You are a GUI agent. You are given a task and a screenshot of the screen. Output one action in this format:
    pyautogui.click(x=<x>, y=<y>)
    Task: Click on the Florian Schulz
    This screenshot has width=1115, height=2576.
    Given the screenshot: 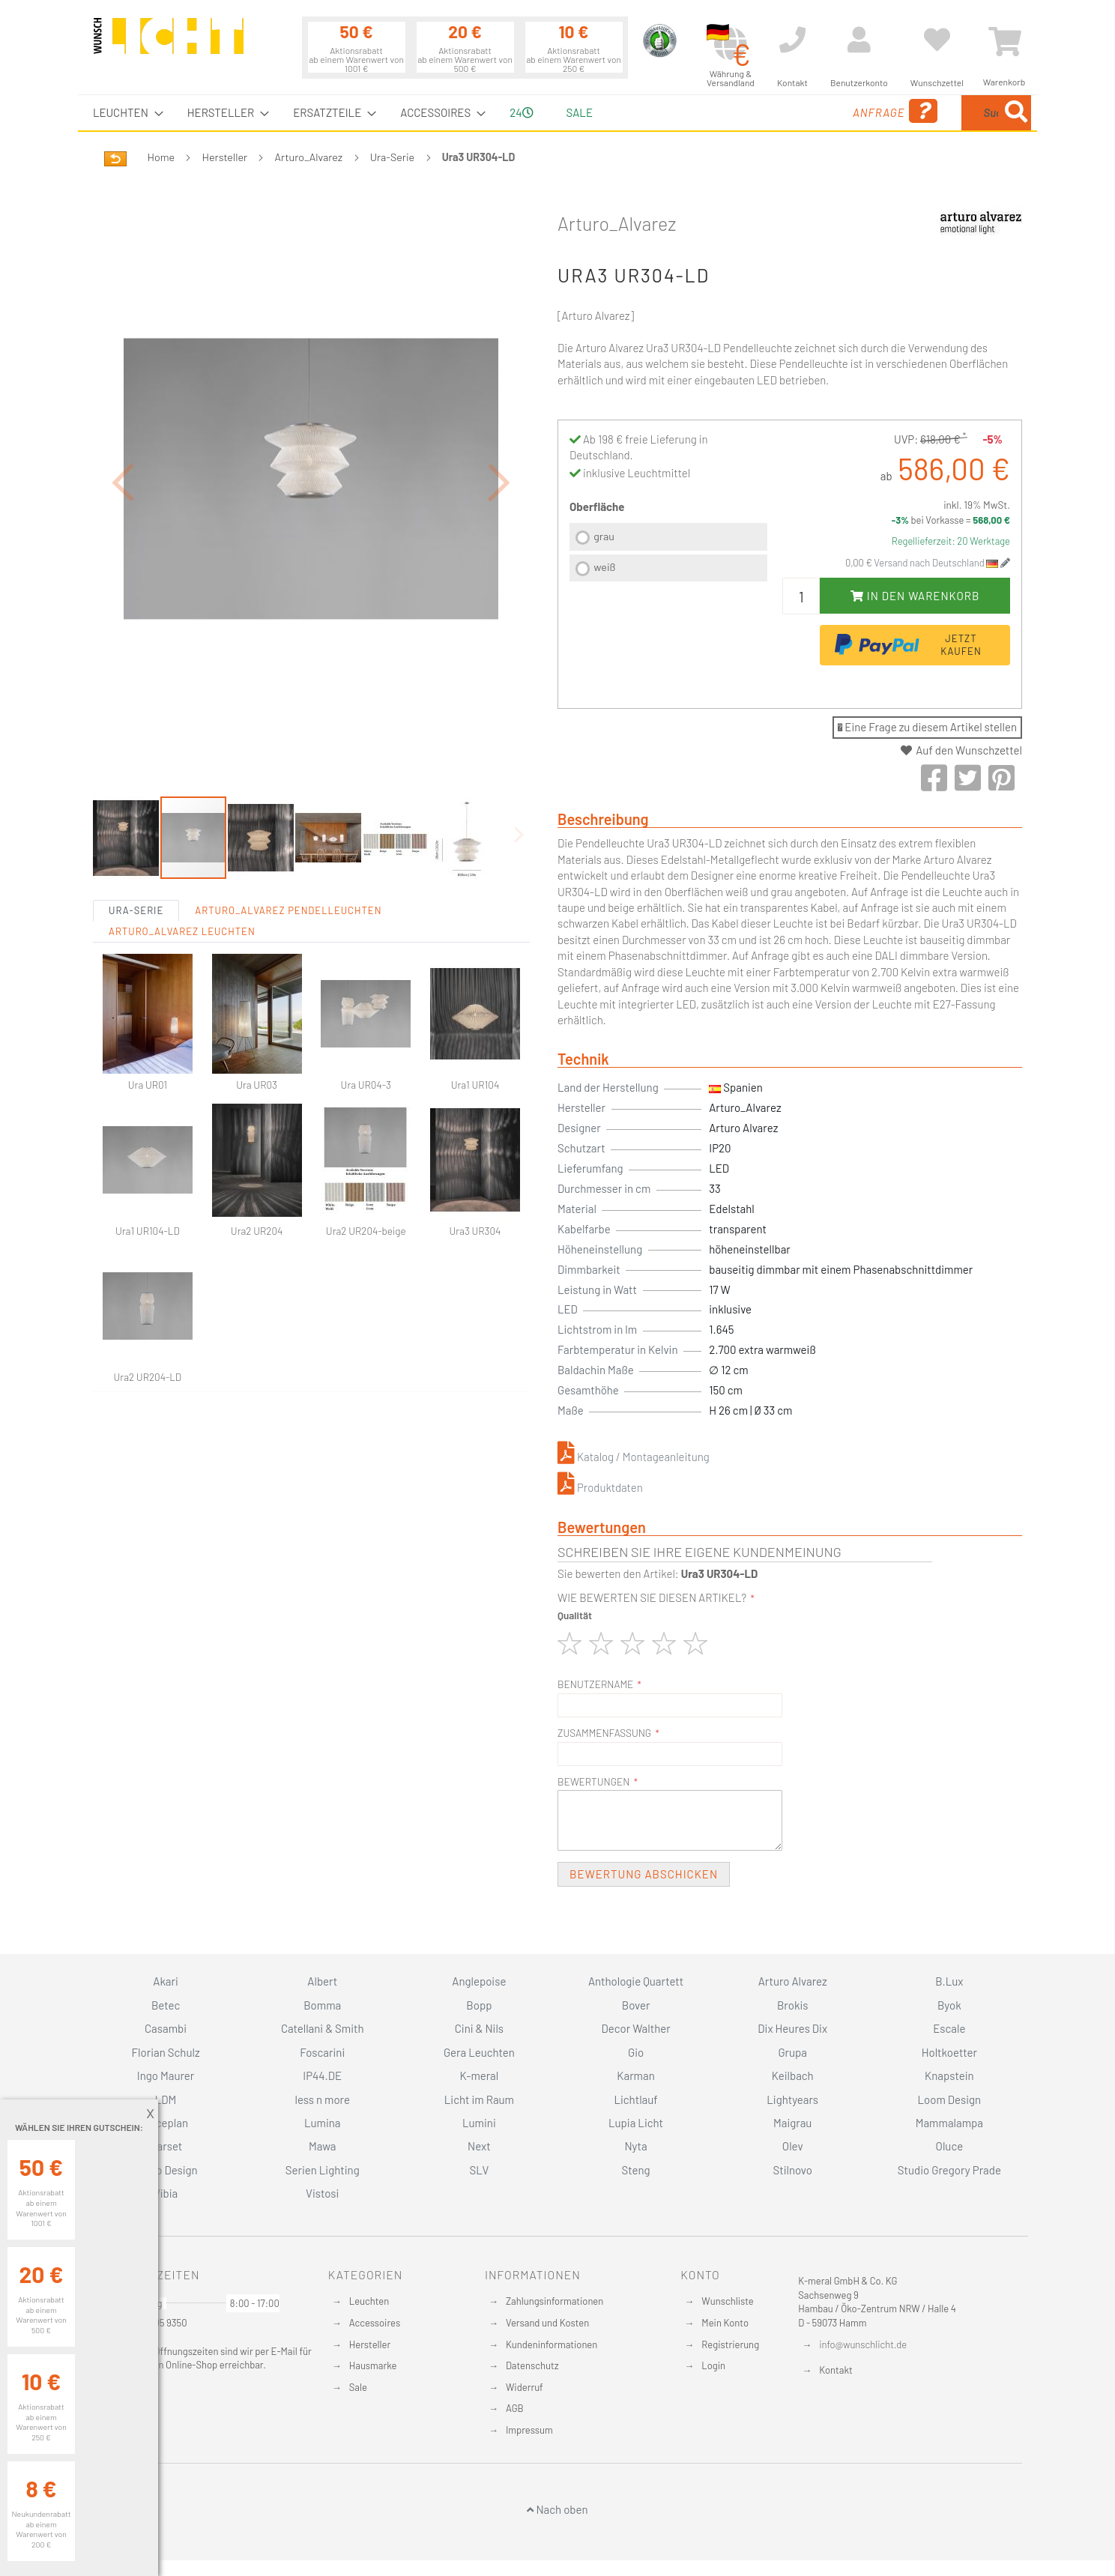 What is the action you would take?
    pyautogui.click(x=166, y=2052)
    